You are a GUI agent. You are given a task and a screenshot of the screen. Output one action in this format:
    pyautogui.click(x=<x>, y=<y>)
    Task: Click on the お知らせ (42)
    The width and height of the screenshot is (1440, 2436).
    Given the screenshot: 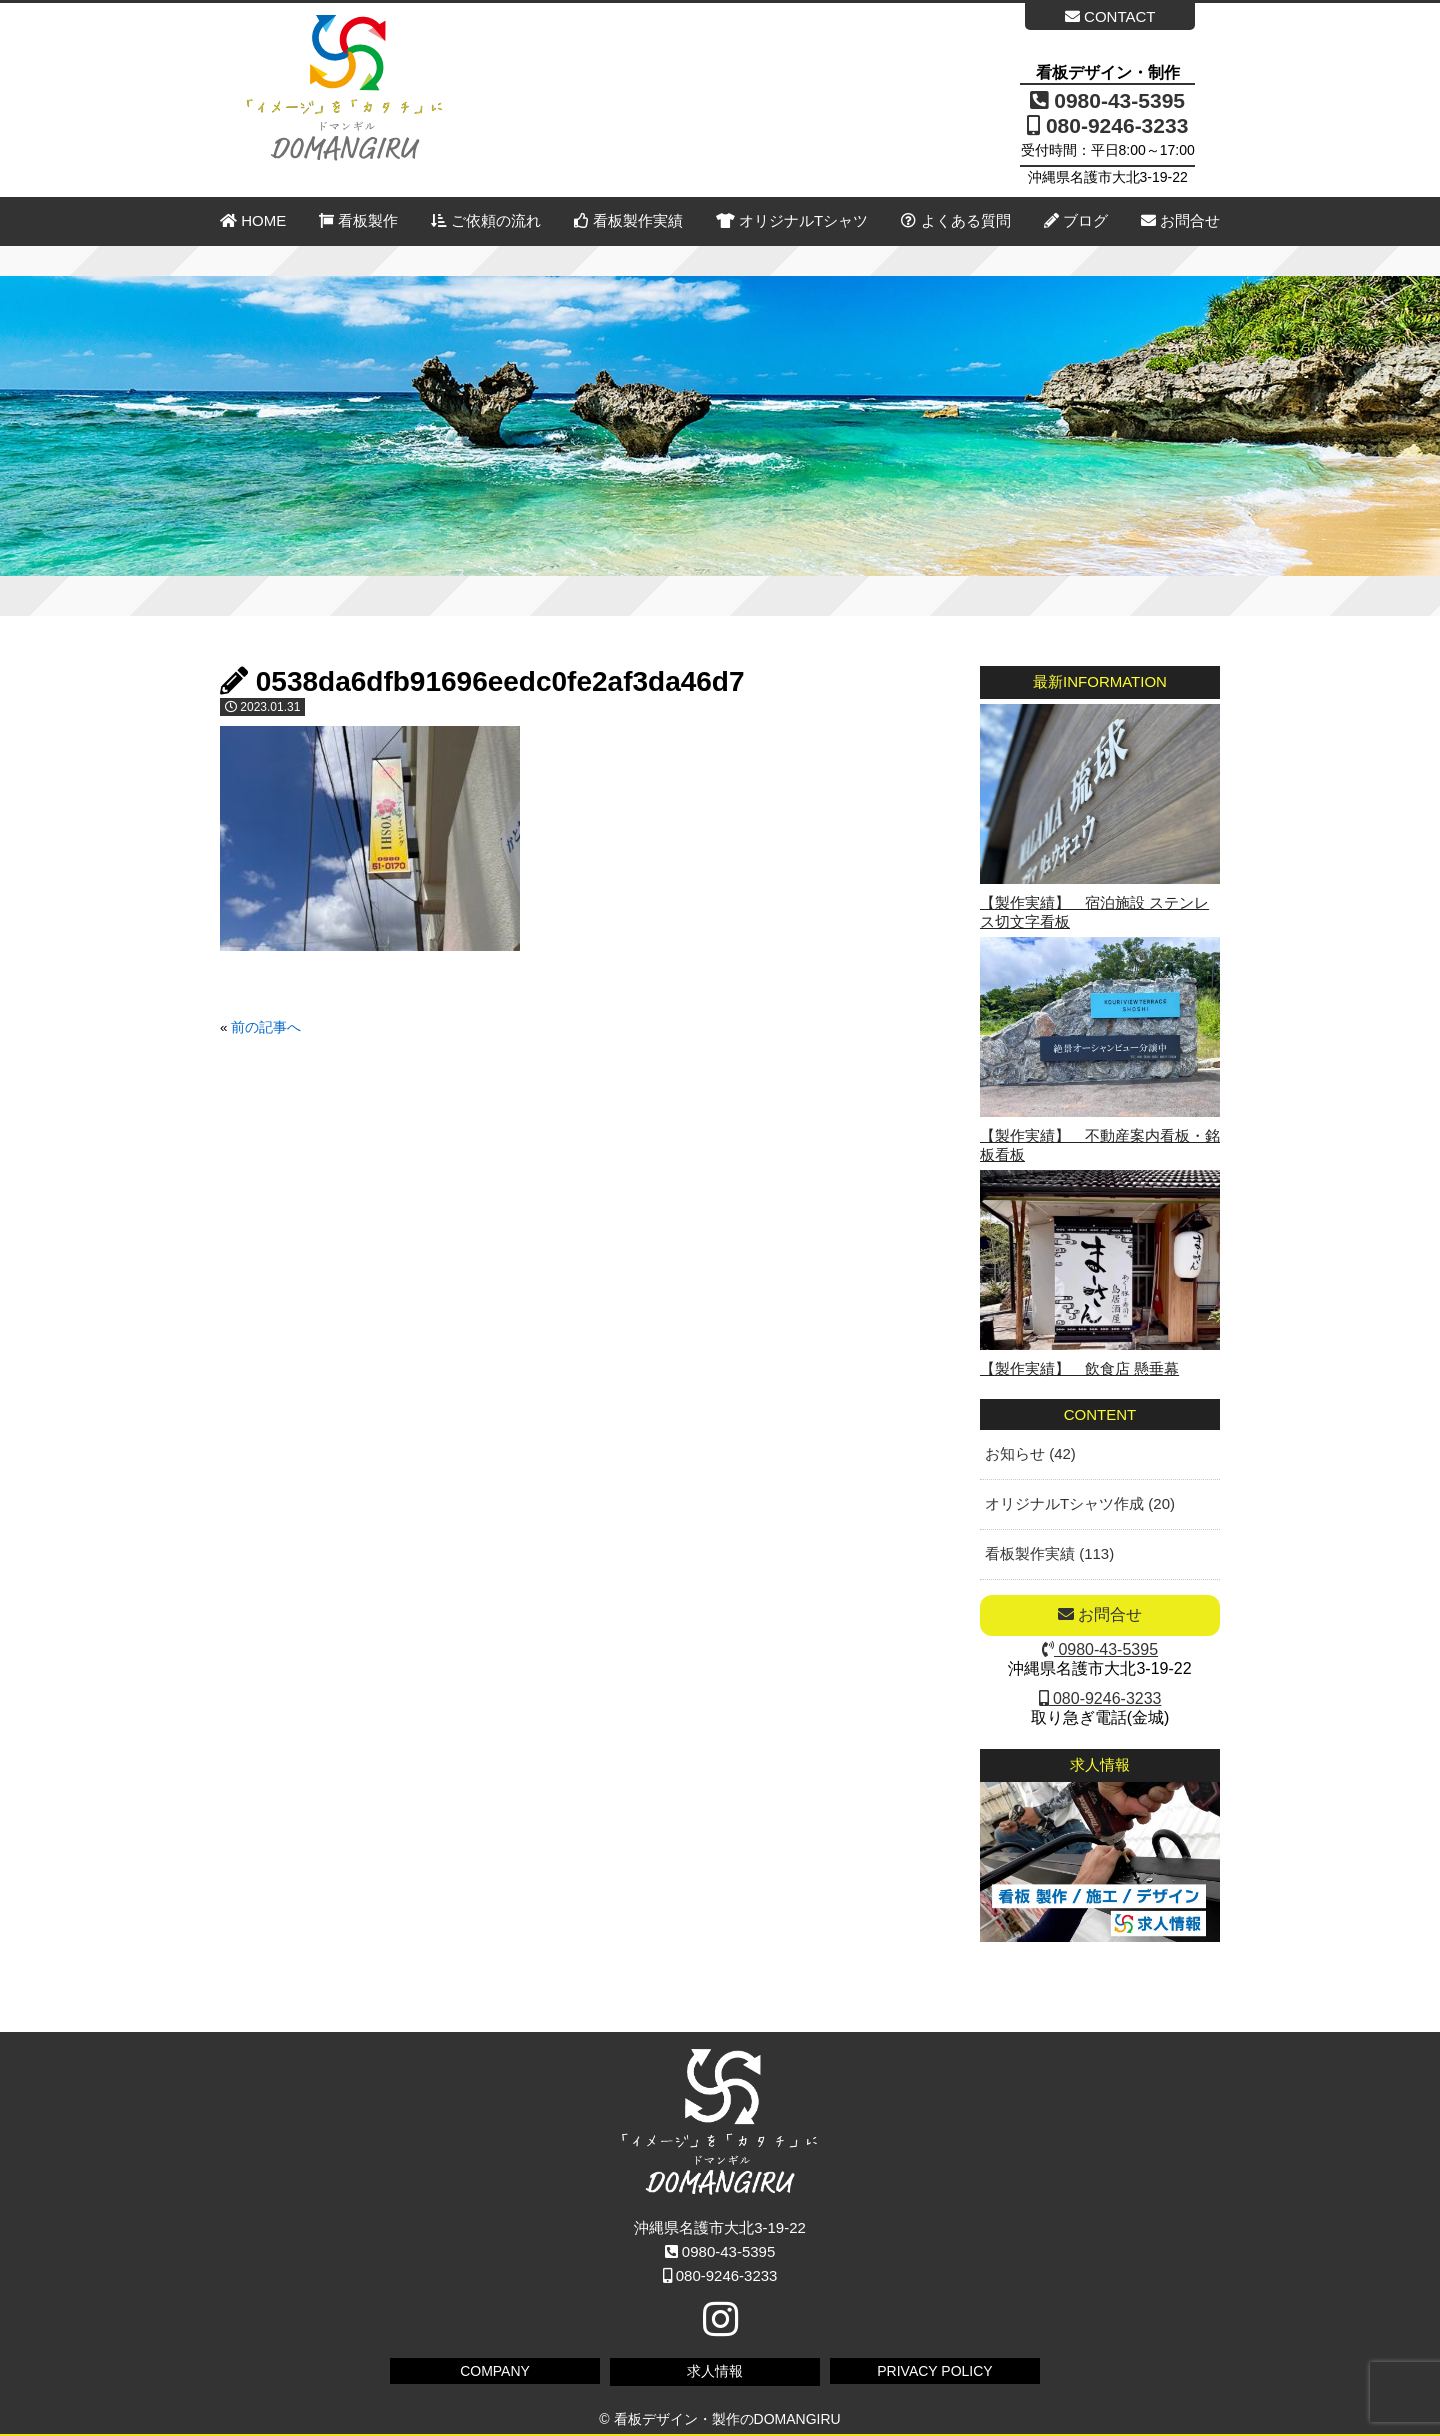 What is the action you would take?
    pyautogui.click(x=1030, y=1453)
    